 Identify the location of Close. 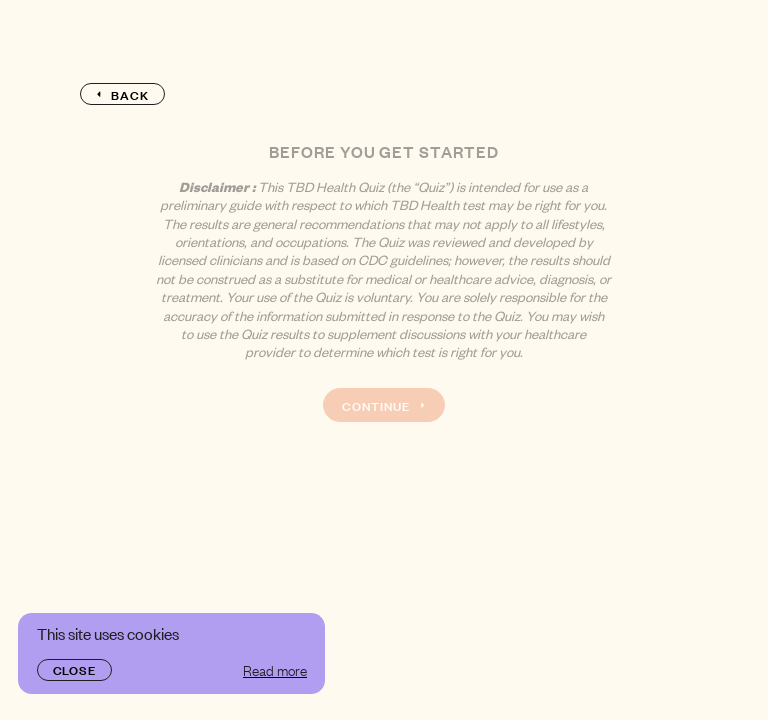
(75, 669).